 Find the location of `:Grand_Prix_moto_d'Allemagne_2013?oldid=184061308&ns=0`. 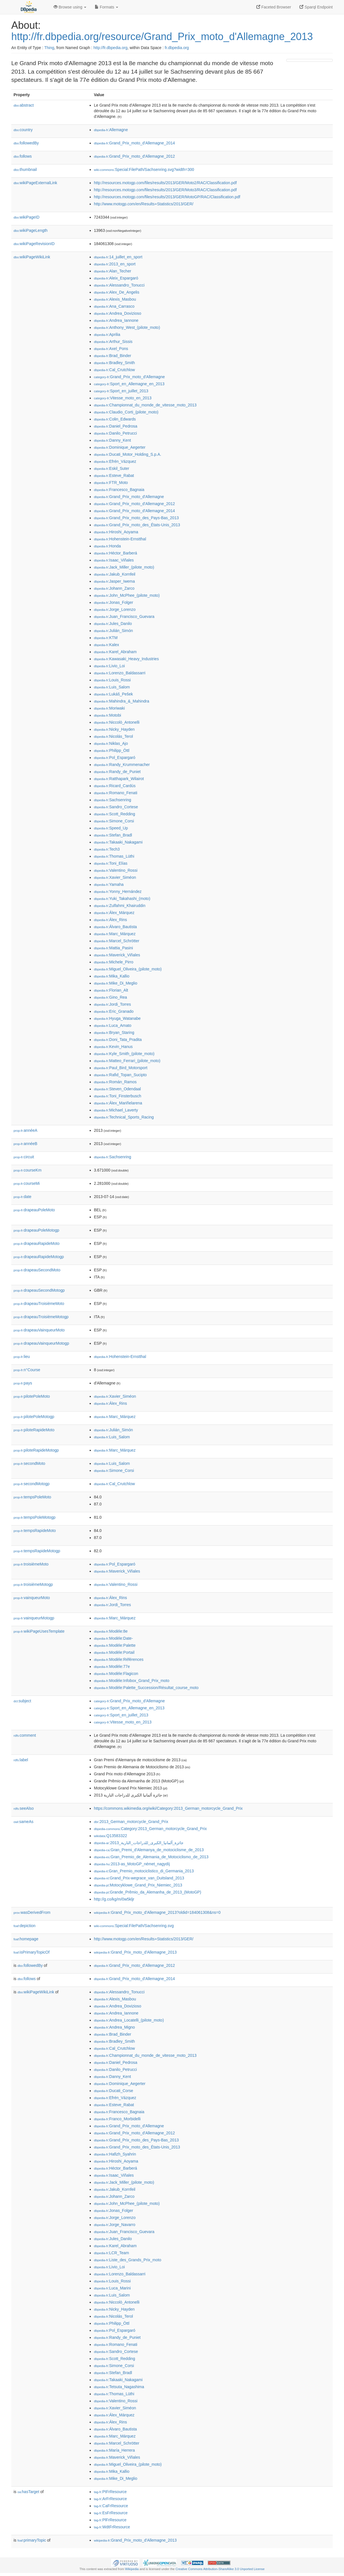

:Grand_Prix_moto_d'Allemagne_2013?oldid=184061308&ns=0 is located at coordinates (157, 1912).